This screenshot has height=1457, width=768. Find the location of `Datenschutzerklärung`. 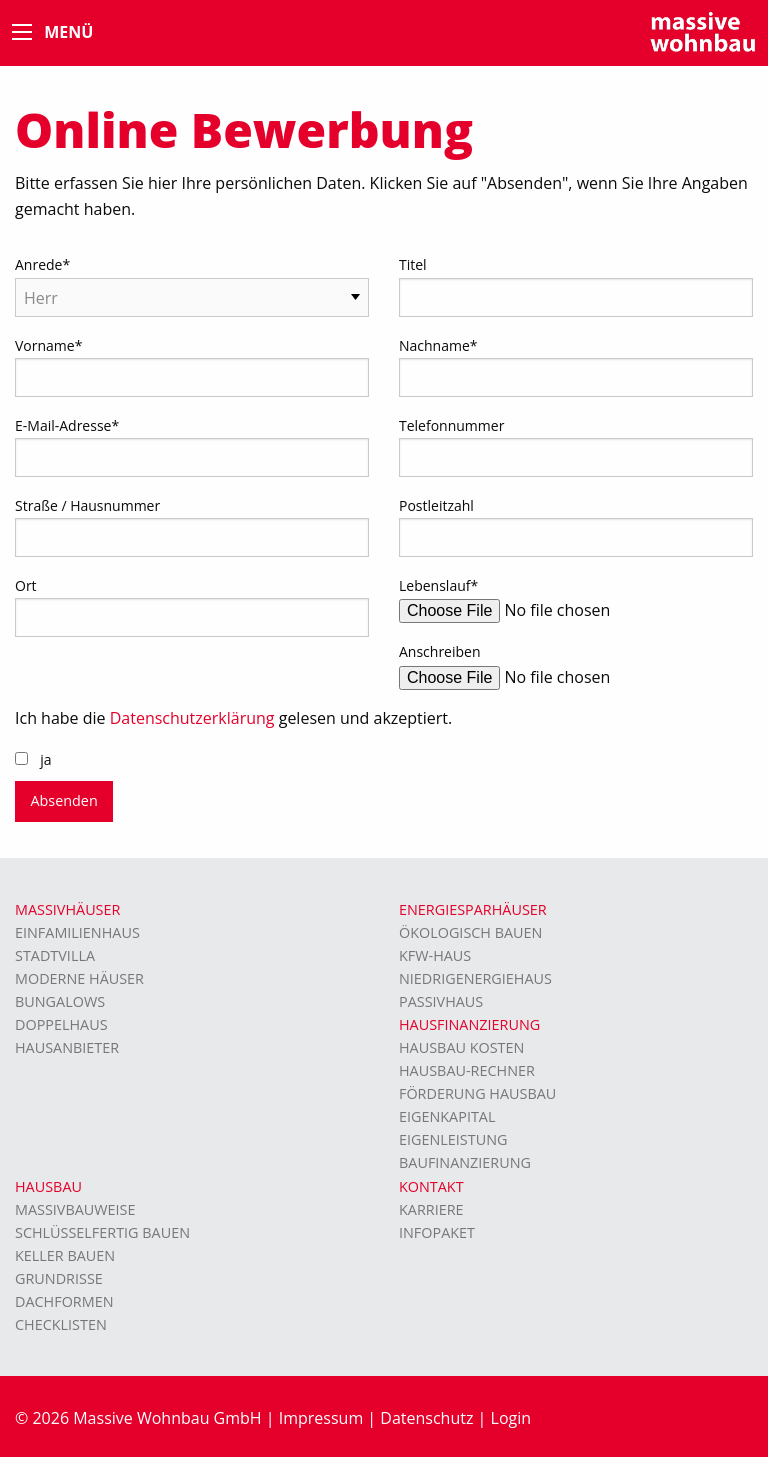

Datenschutzerklärung is located at coordinates (192, 718).